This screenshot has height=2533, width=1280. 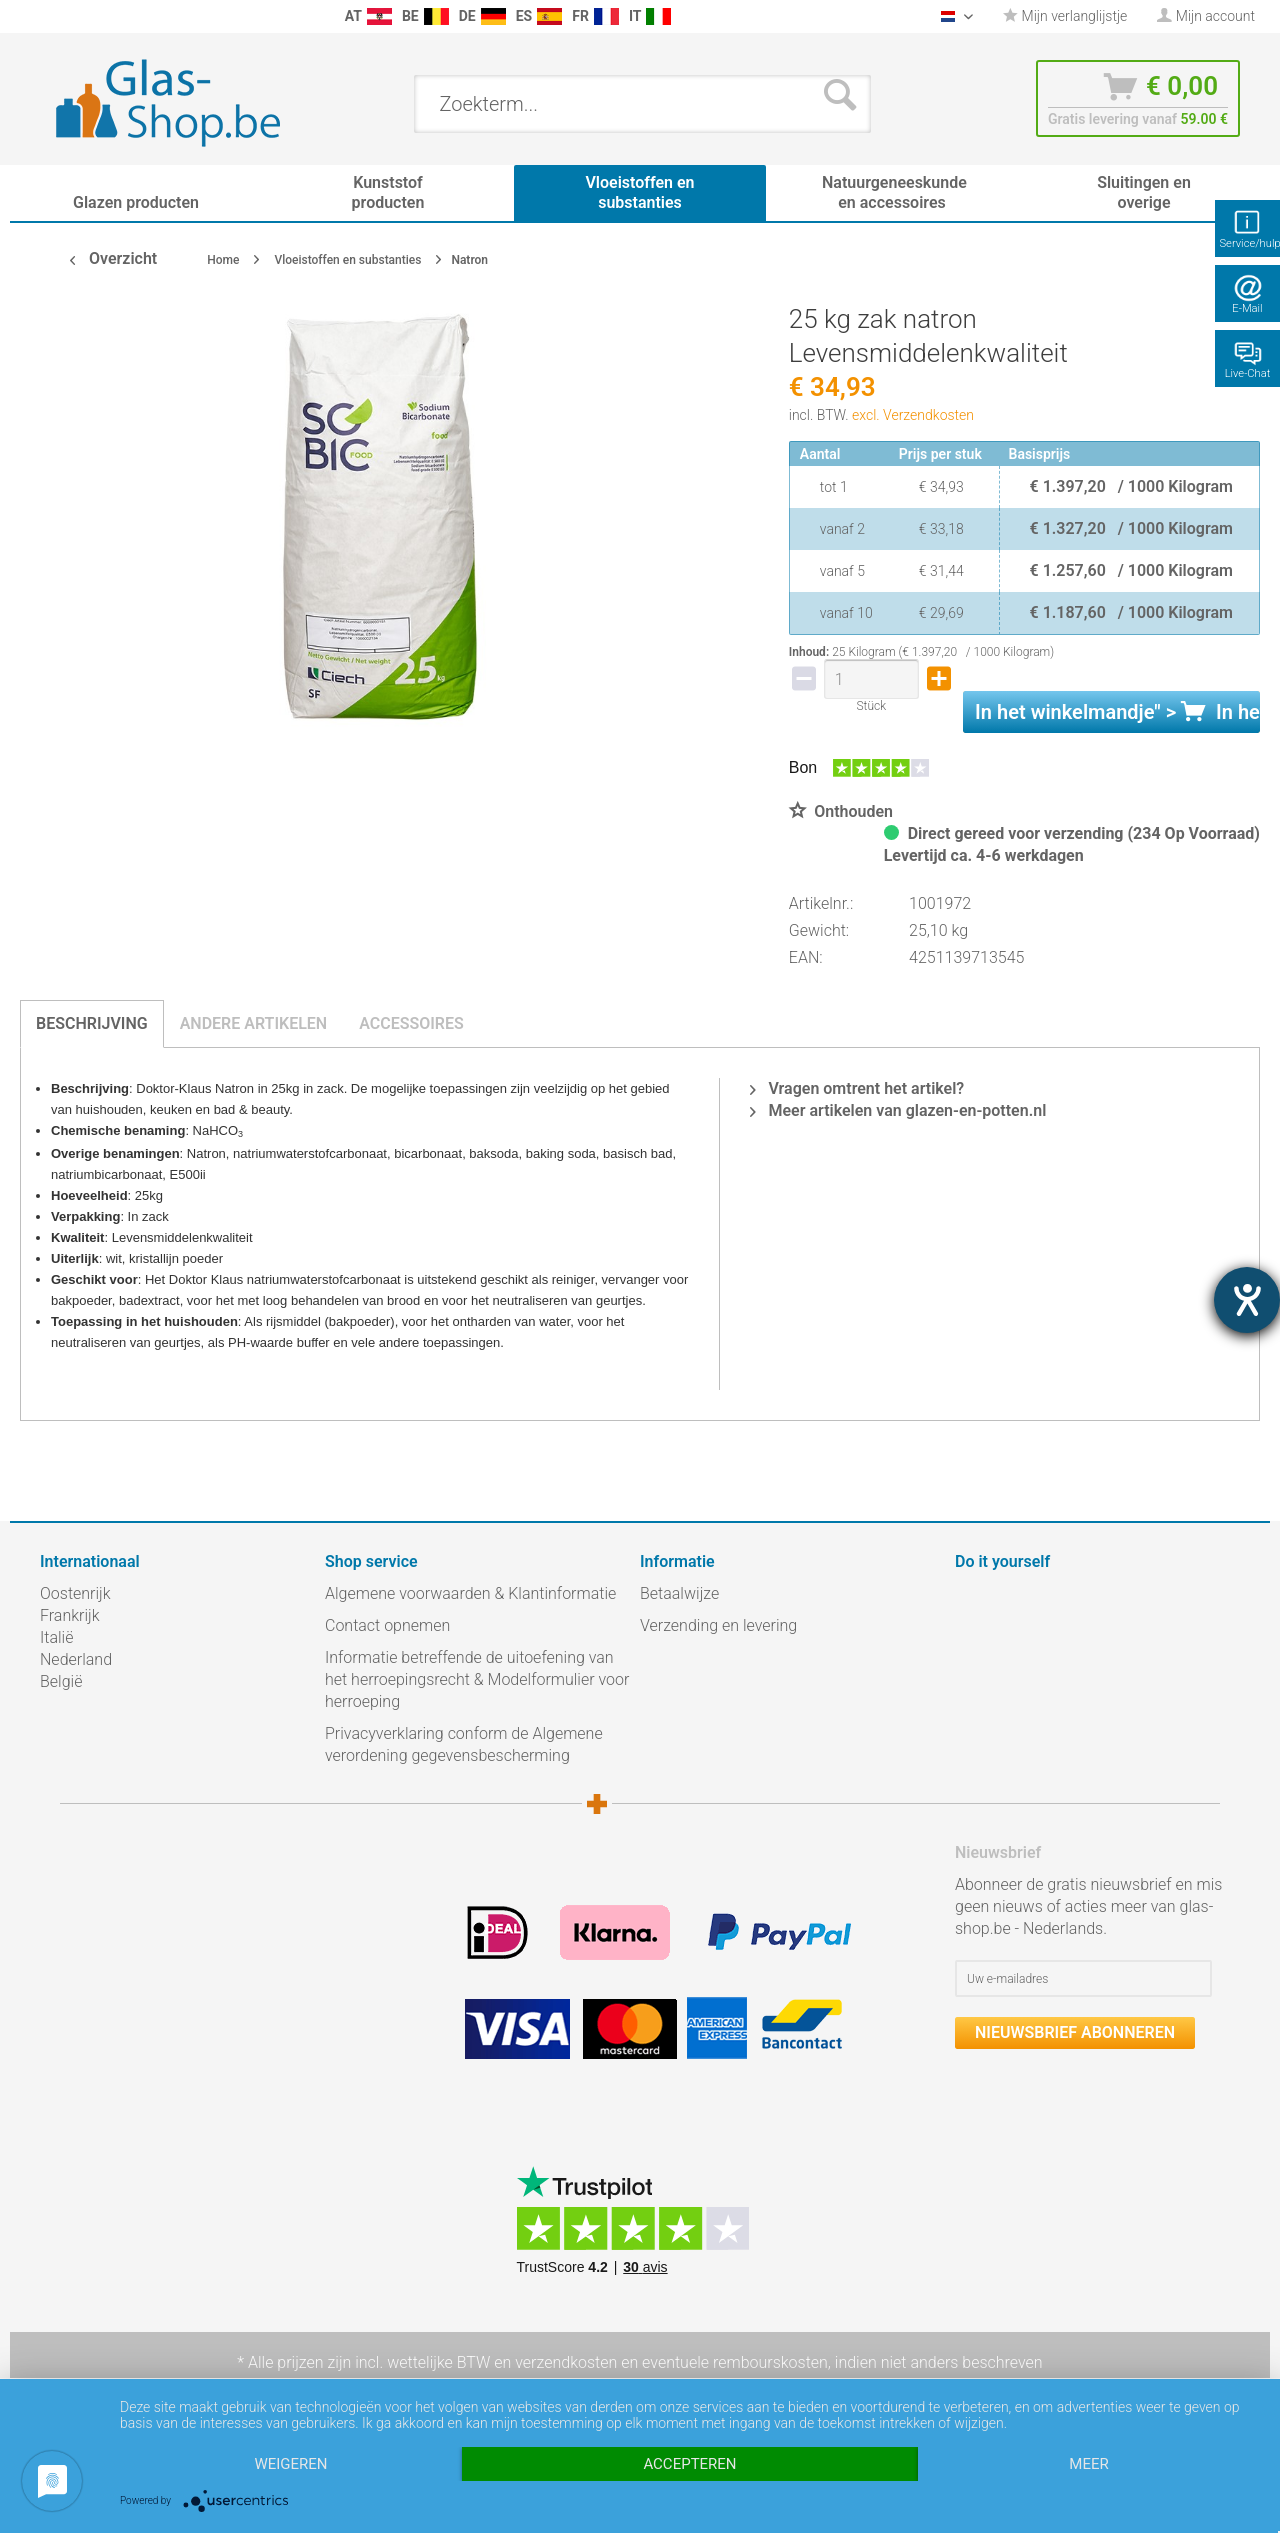 I want to click on Privacyverklaring conform de Algemene verordening gegevensbescherming, so click(x=464, y=1744).